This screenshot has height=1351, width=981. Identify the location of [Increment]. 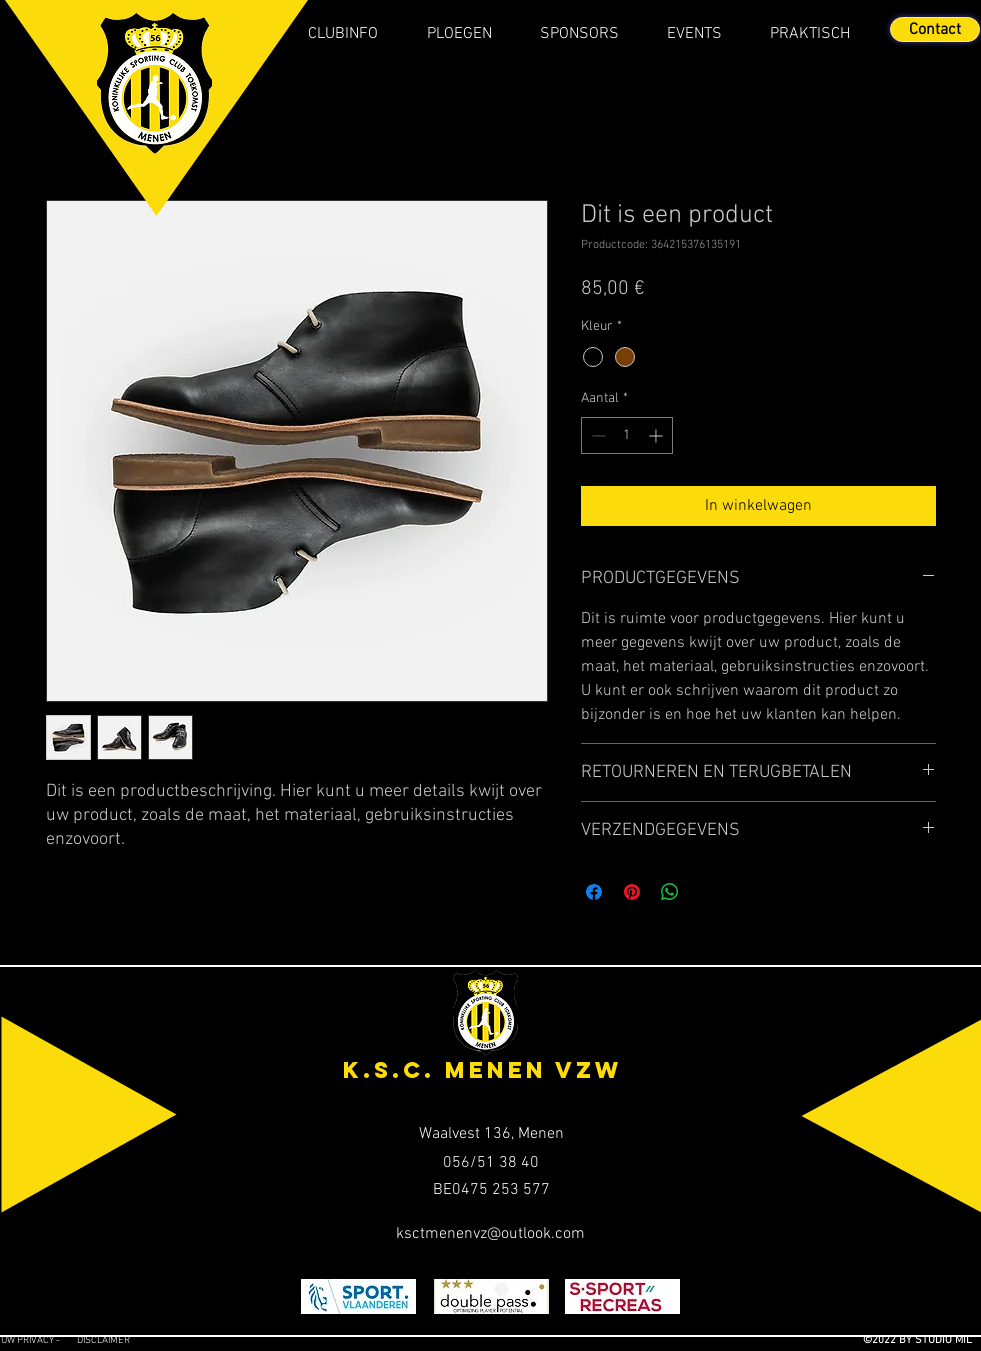
(657, 435).